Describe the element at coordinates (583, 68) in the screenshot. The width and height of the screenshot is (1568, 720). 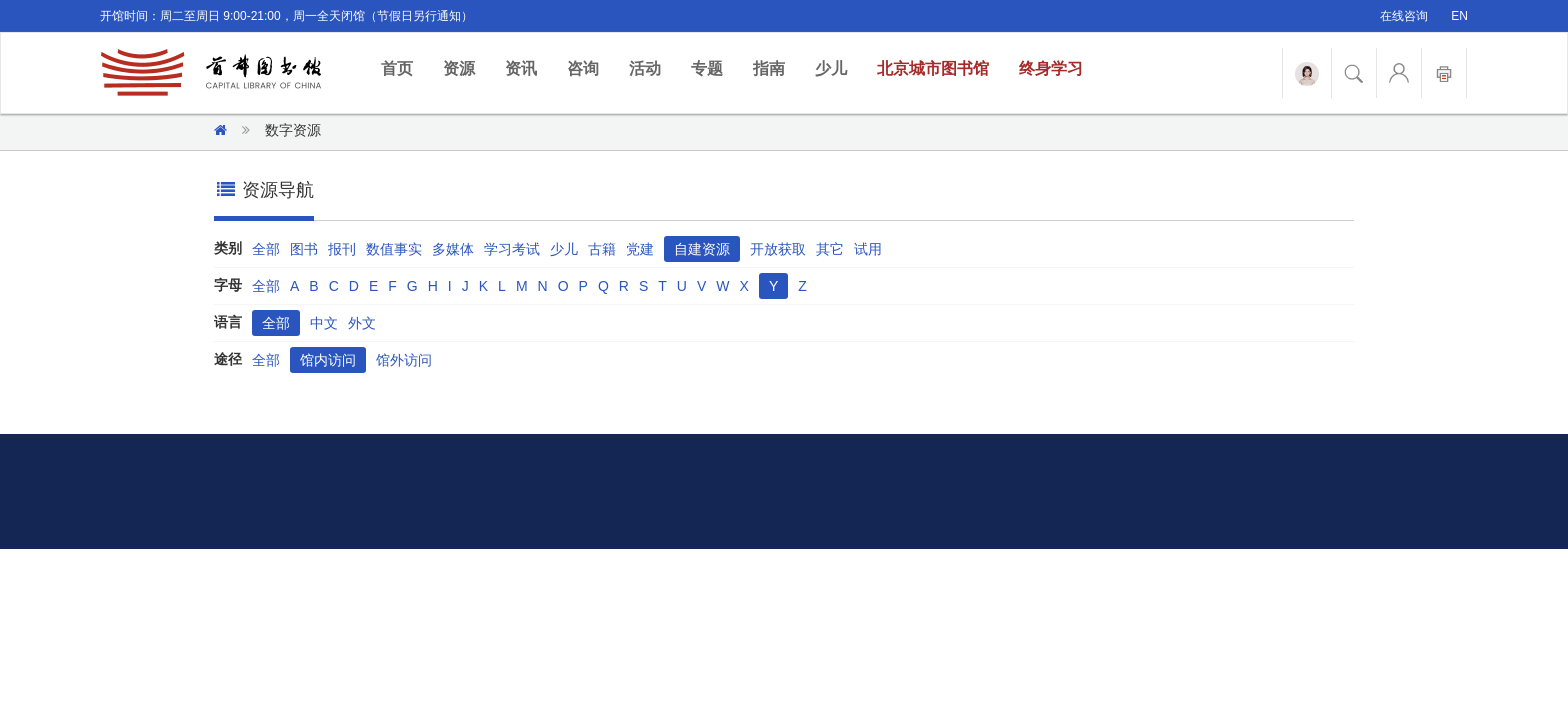
I see `咨询` at that location.